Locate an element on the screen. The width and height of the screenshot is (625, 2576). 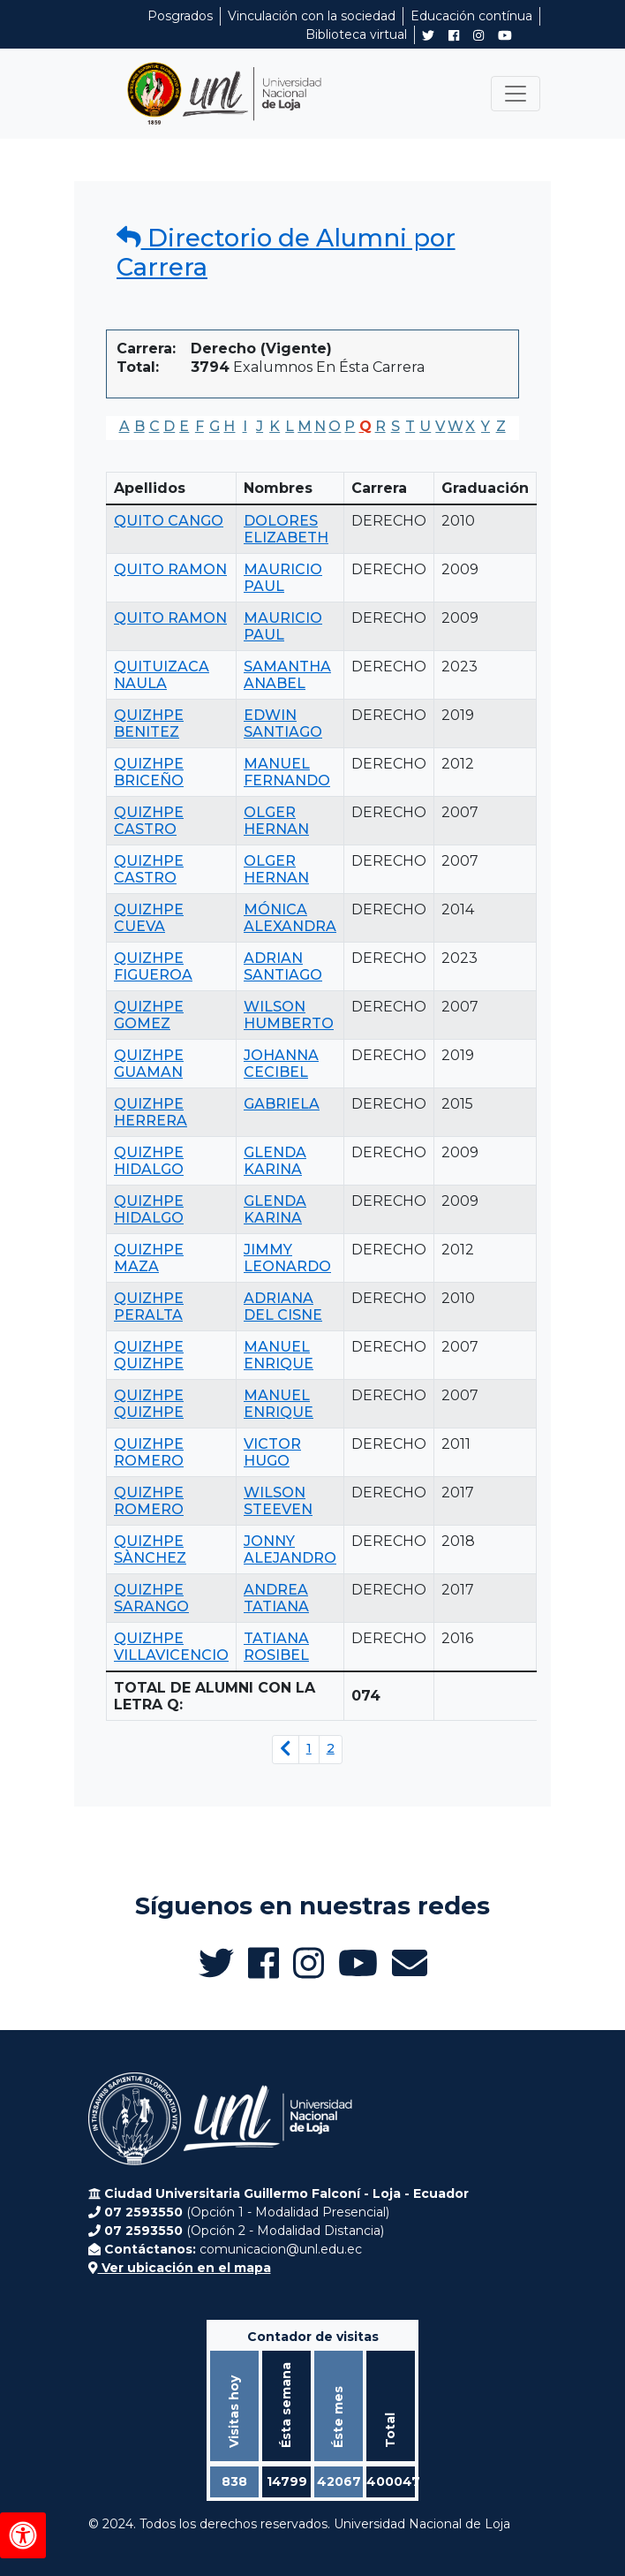
[Instagram de UNL Alumni] is located at coordinates (478, 35).